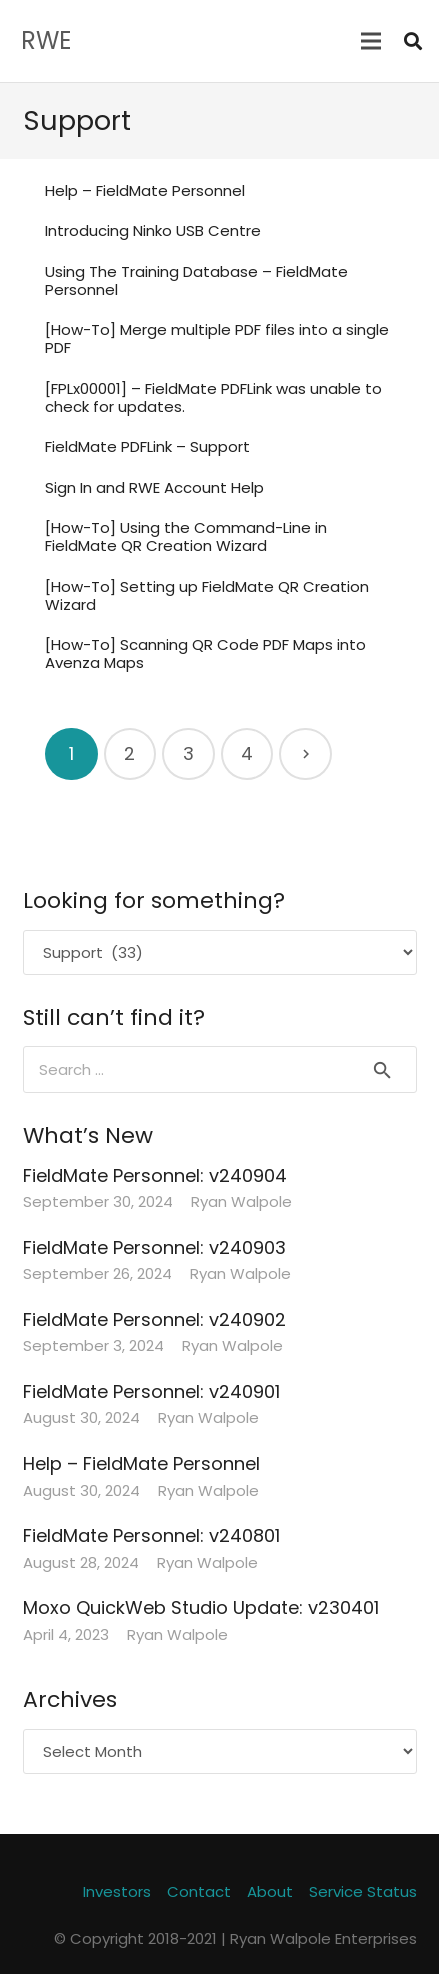  Describe the element at coordinates (241, 1201) in the screenshot. I see `Ryan Walpole` at that location.